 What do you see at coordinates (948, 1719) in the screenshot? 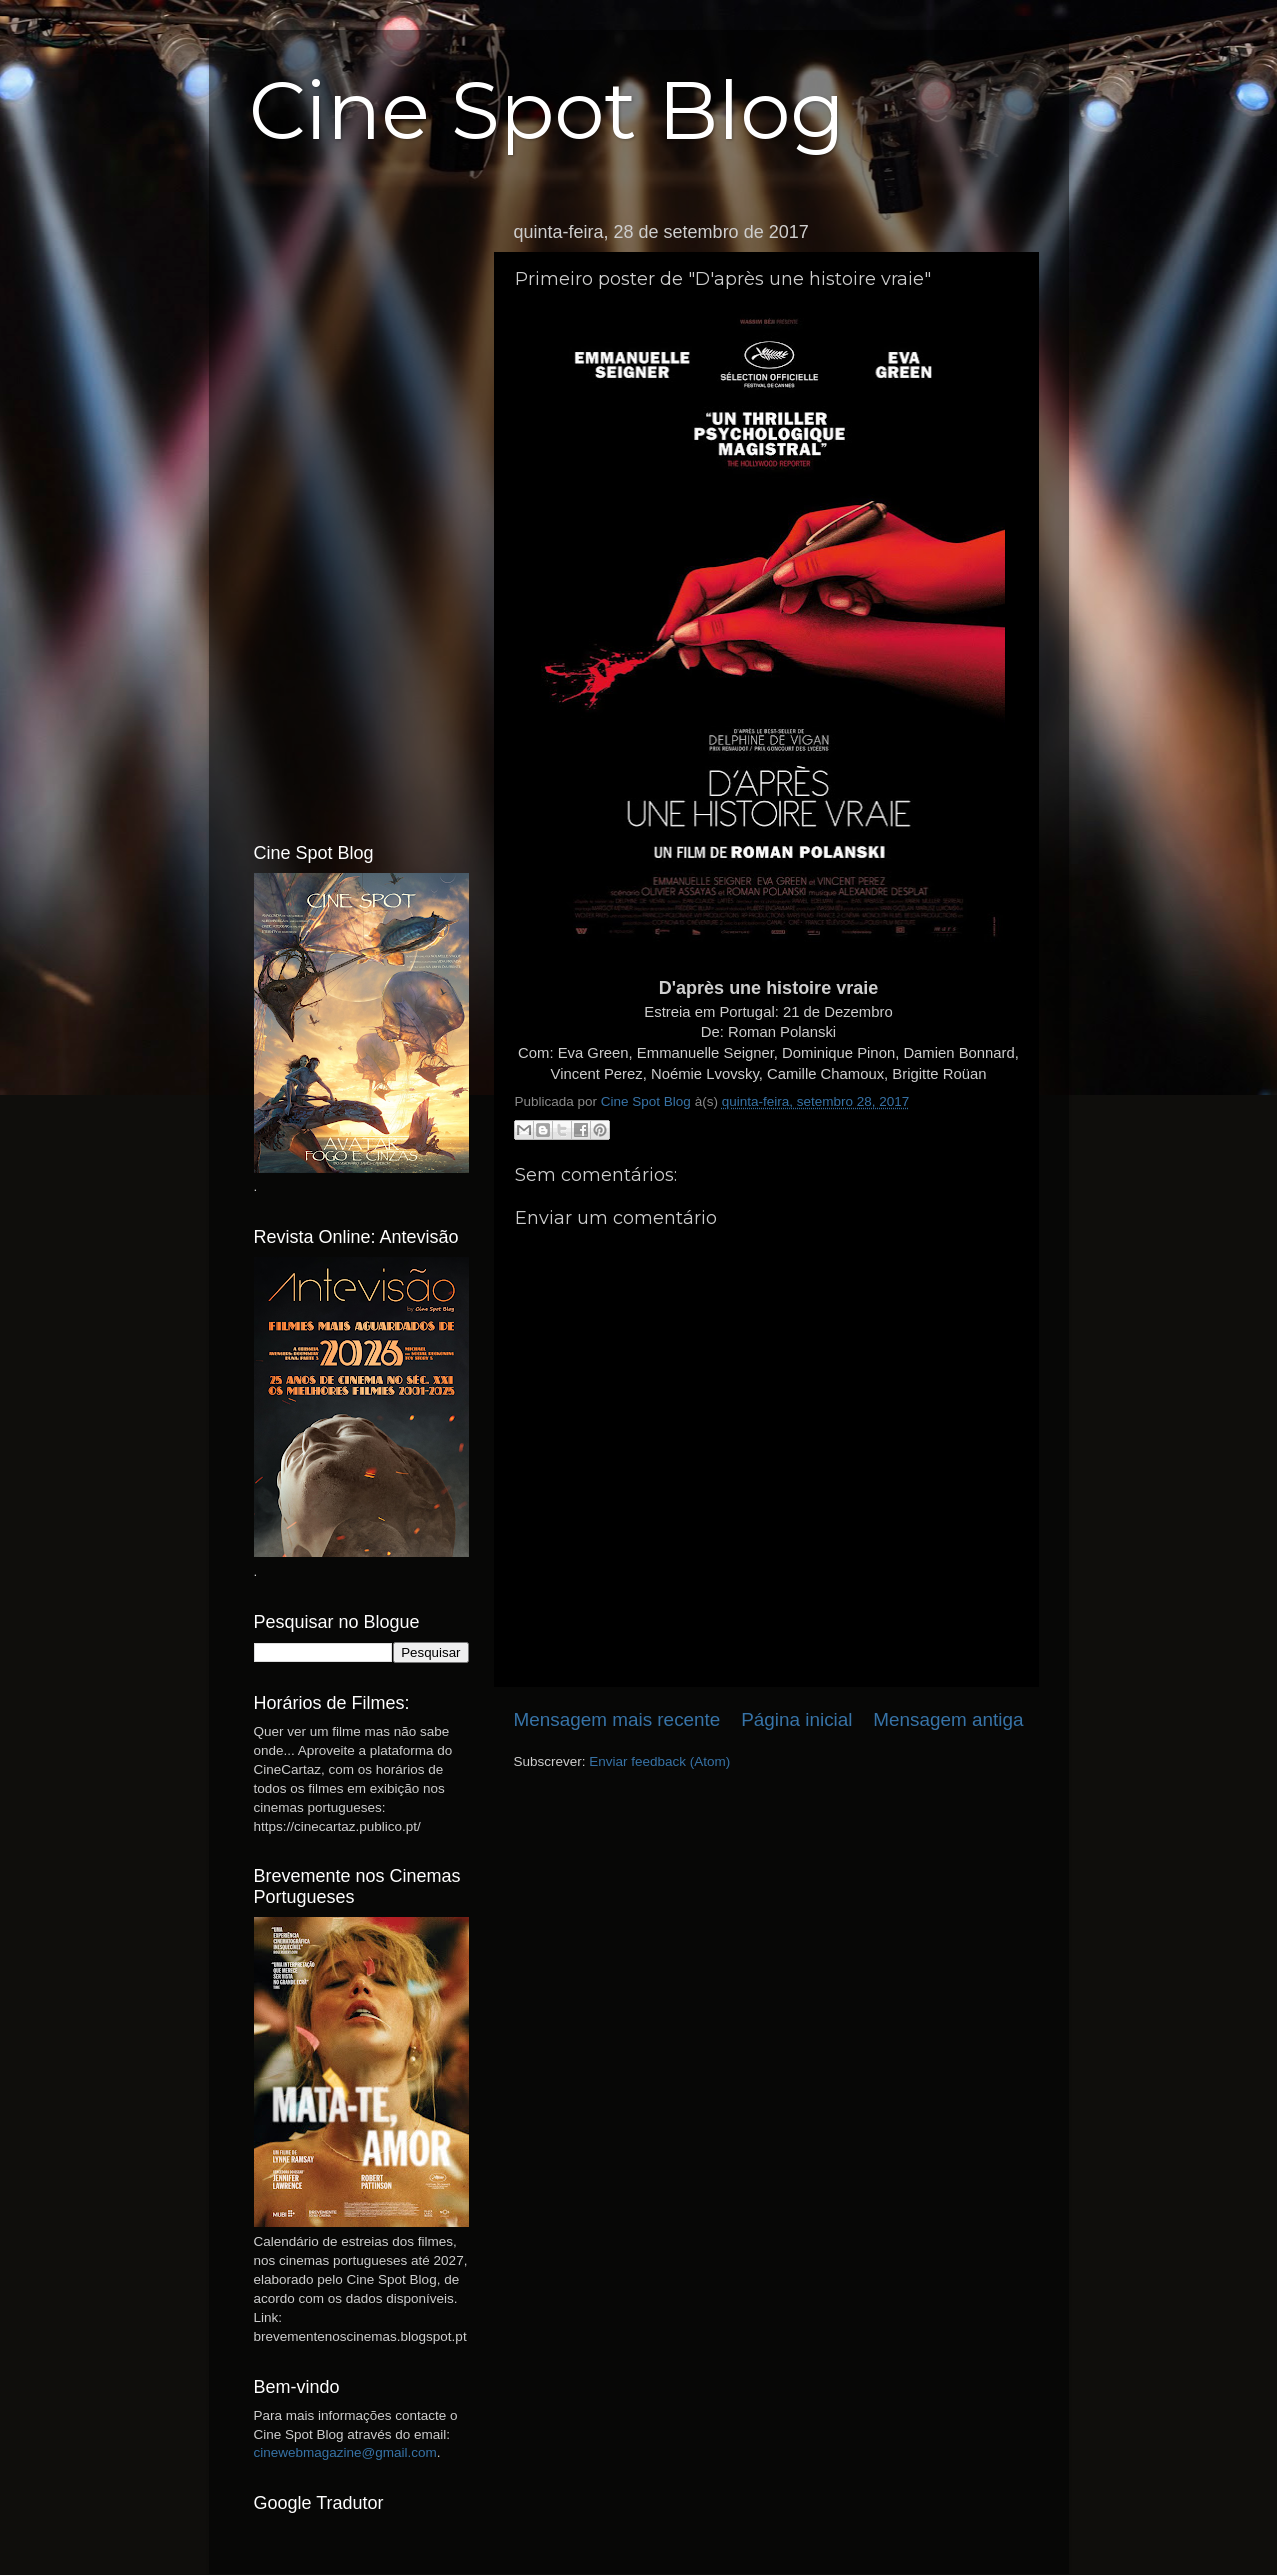
I see `Mensagem antiga` at bounding box center [948, 1719].